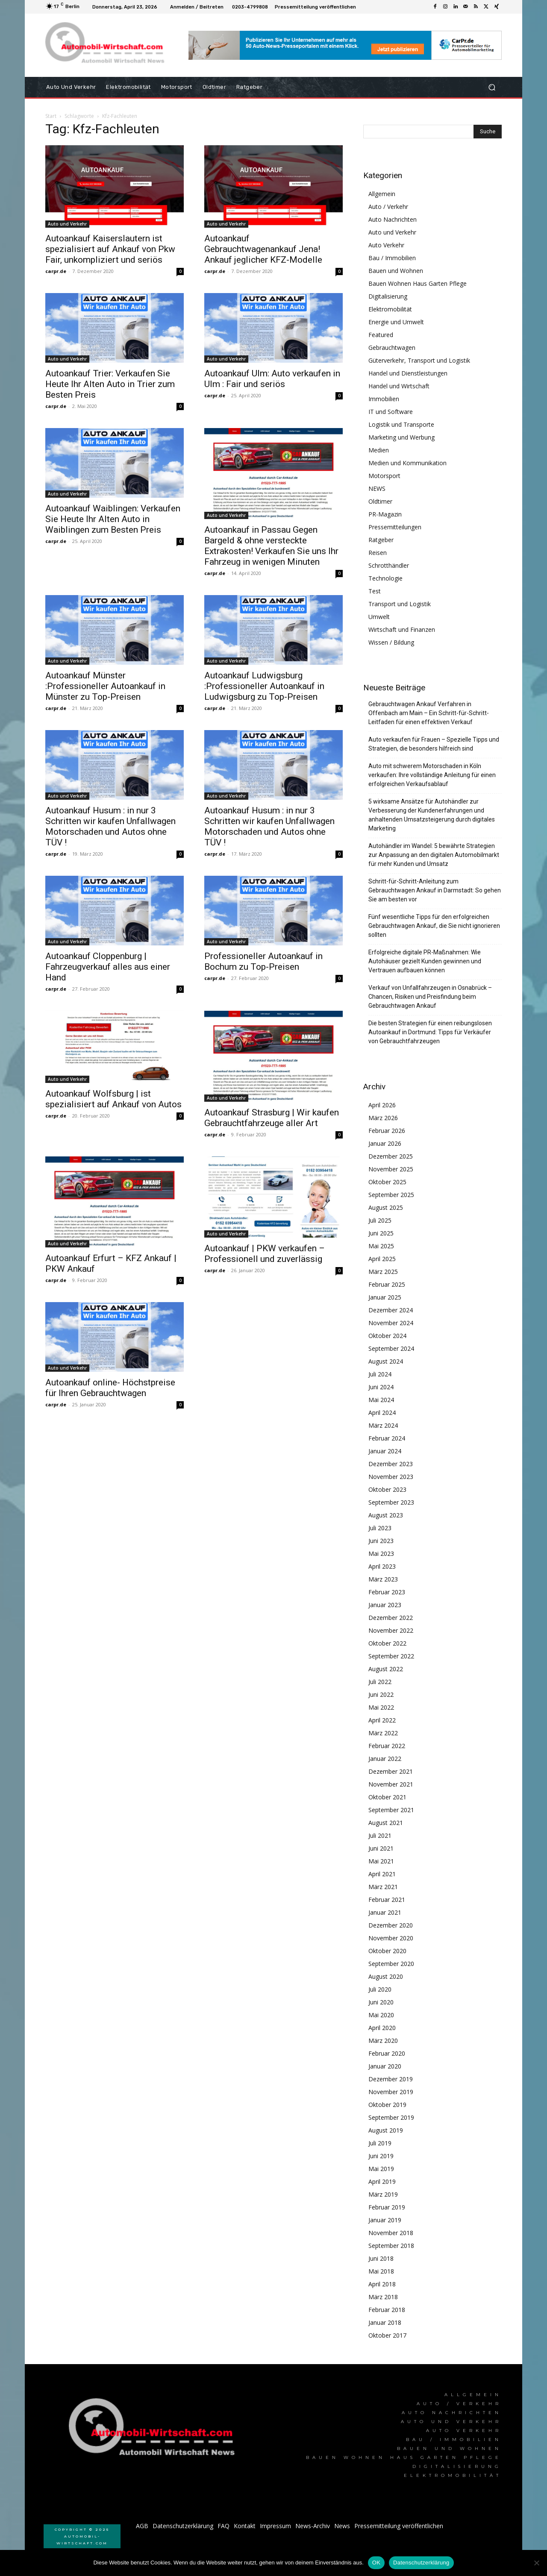 This screenshot has width=547, height=2576. Describe the element at coordinates (377, 553) in the screenshot. I see `Reisen` at that location.